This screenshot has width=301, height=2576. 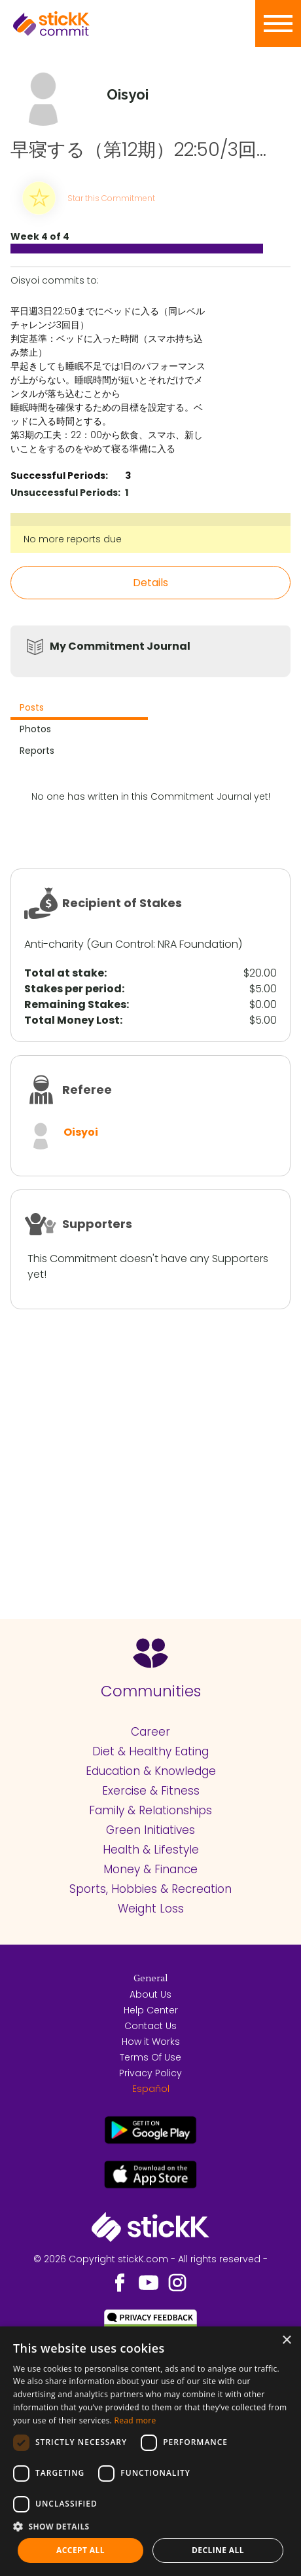 What do you see at coordinates (35, 729) in the screenshot?
I see `Photos` at bounding box center [35, 729].